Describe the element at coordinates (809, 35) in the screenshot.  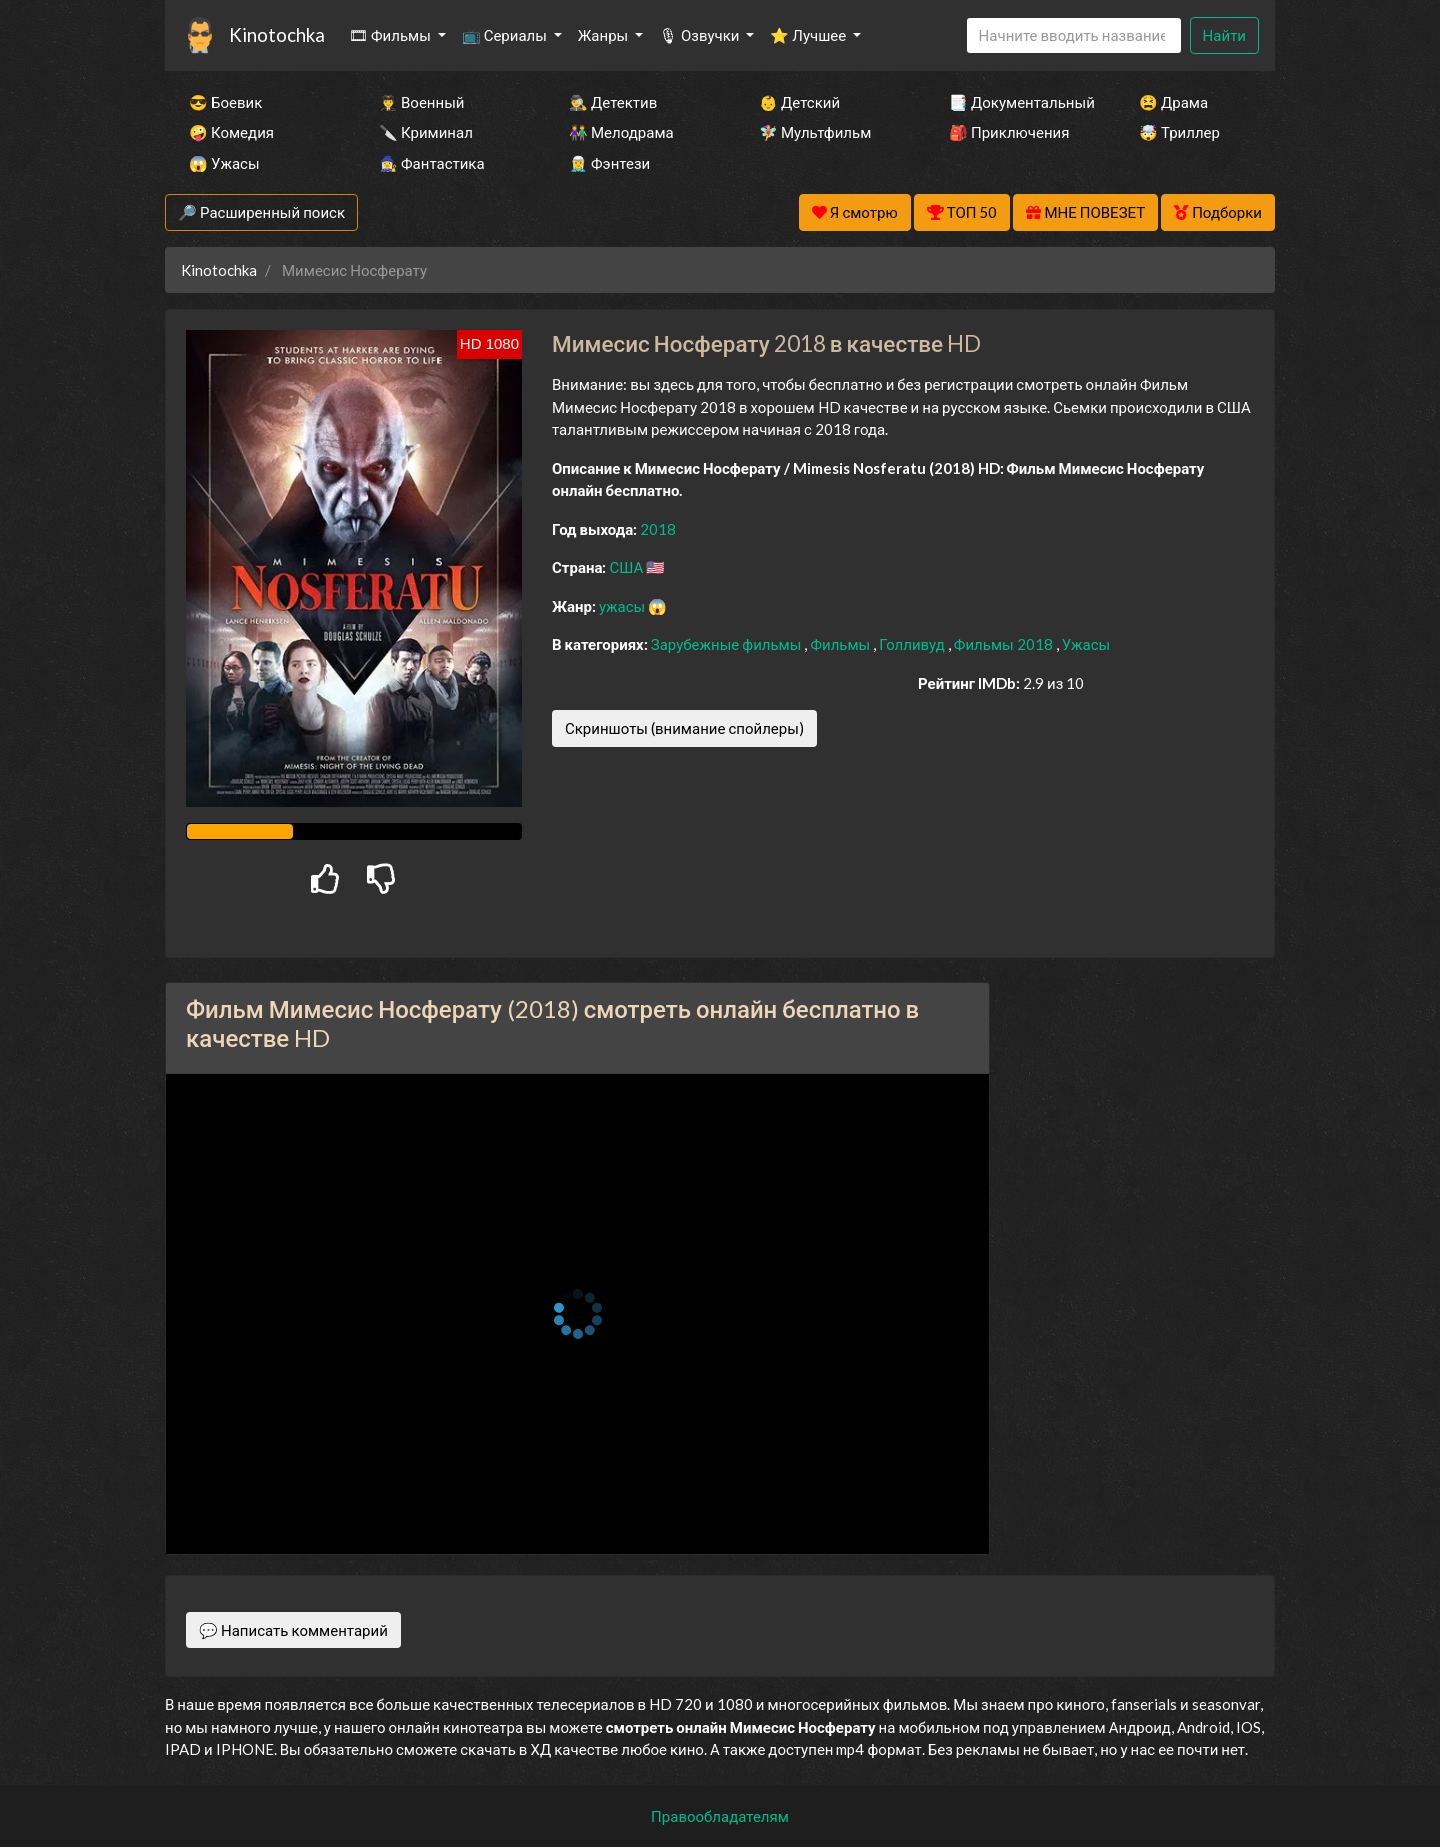
I see `⭐ Лучшее [button]` at that location.